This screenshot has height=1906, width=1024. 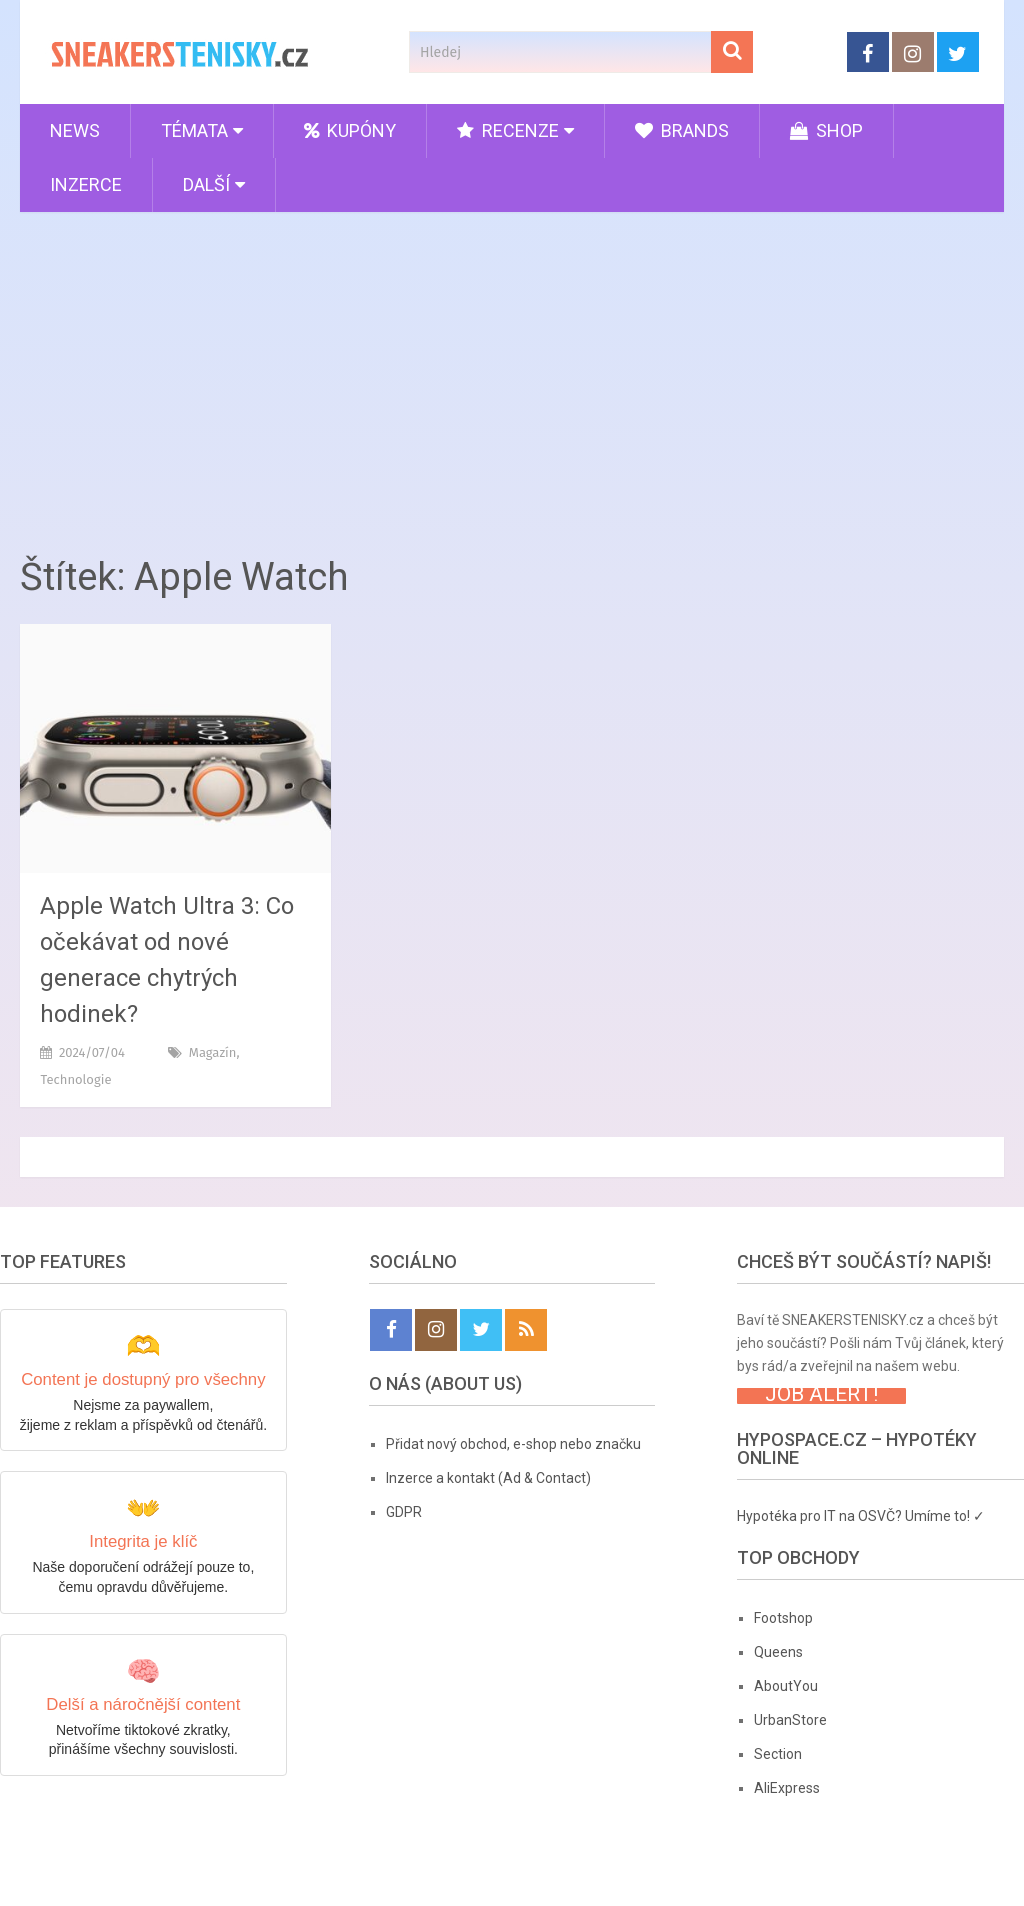 What do you see at coordinates (350, 130) in the screenshot?
I see `Kupóny` at bounding box center [350, 130].